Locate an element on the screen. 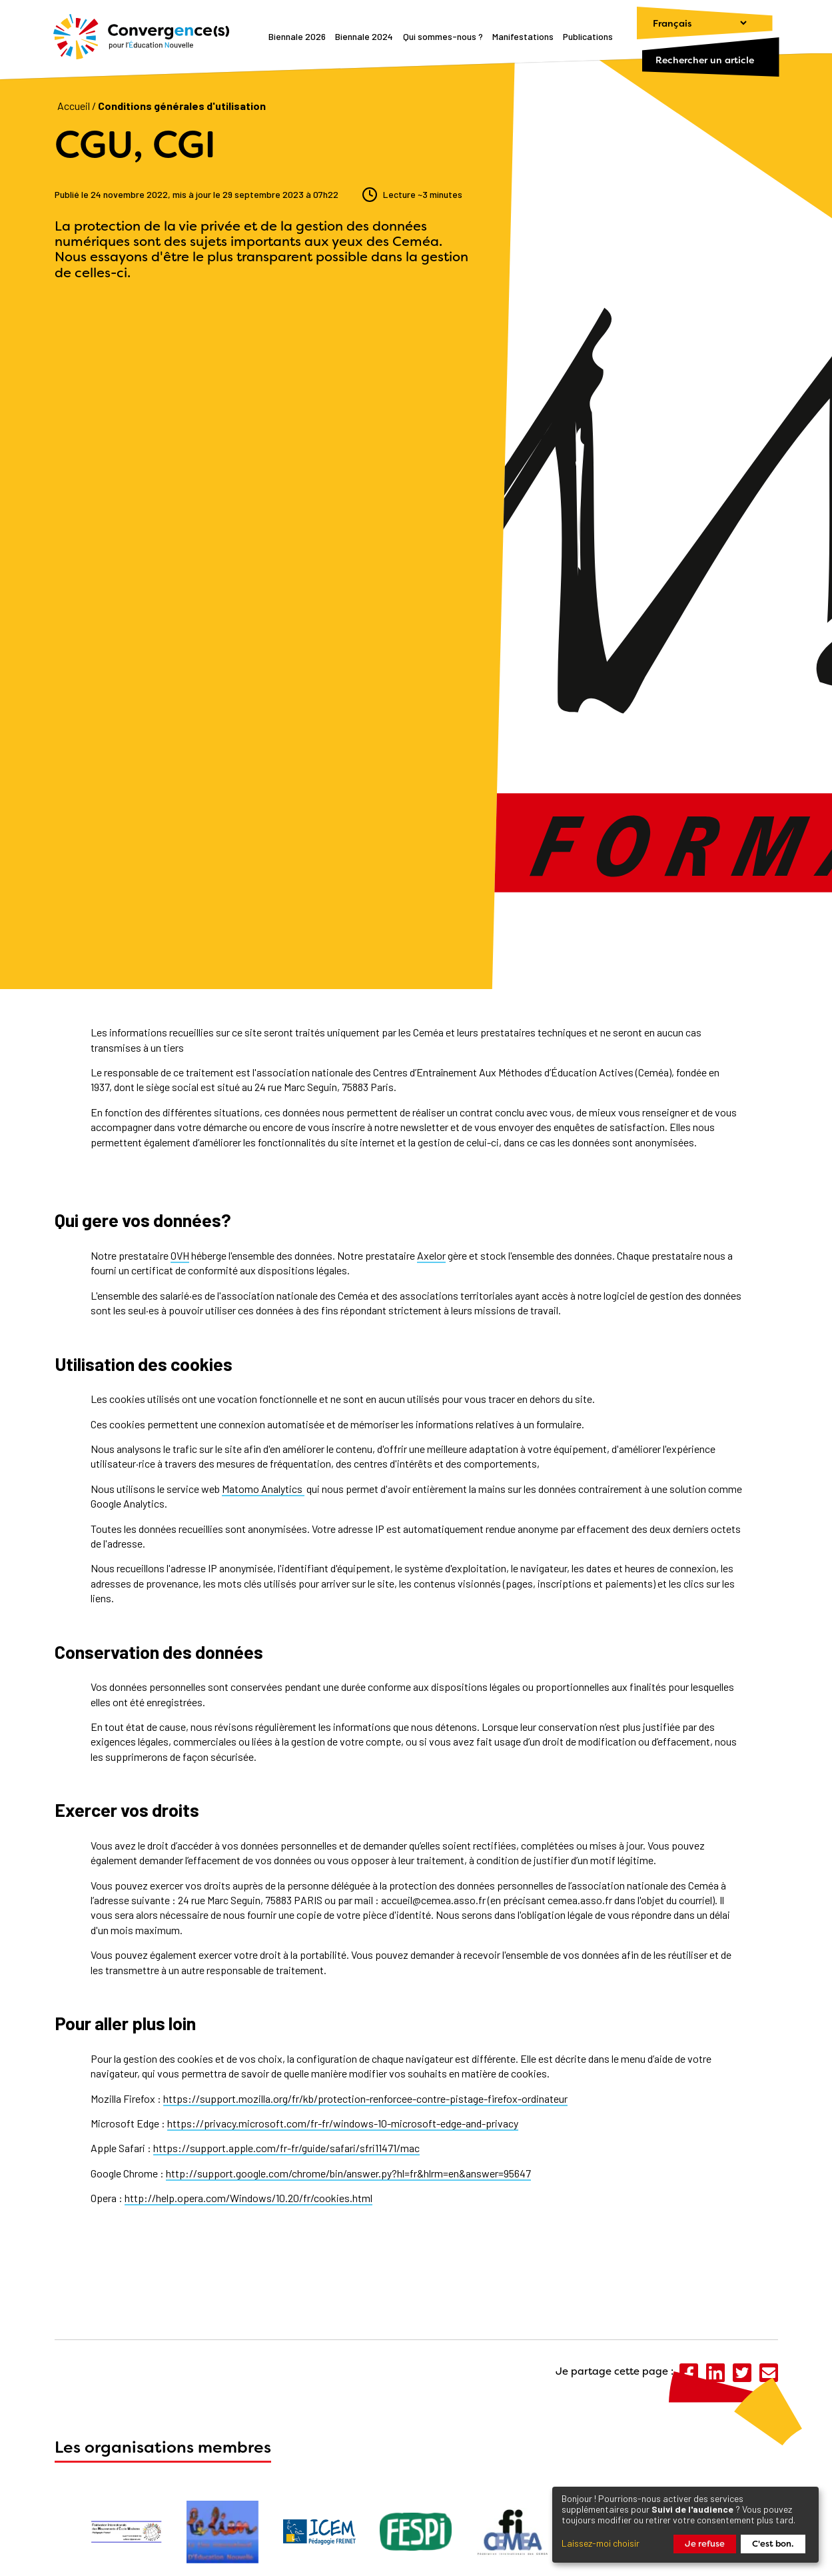 This screenshot has width=832, height=2576. https://support.apple.com/fr-fr/guide/safari/sfri11471/mac is located at coordinates (286, 2147).